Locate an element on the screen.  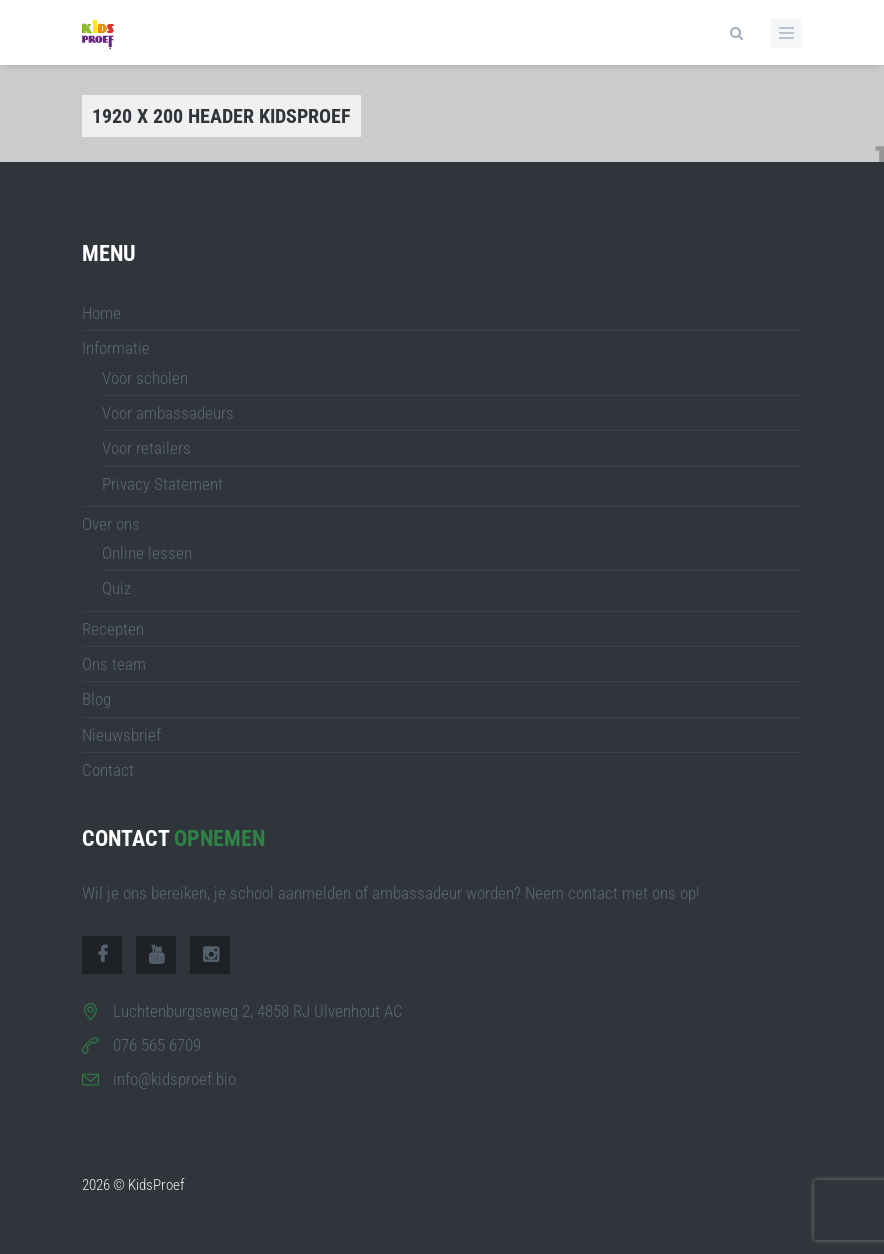
Over ons is located at coordinates (111, 524).